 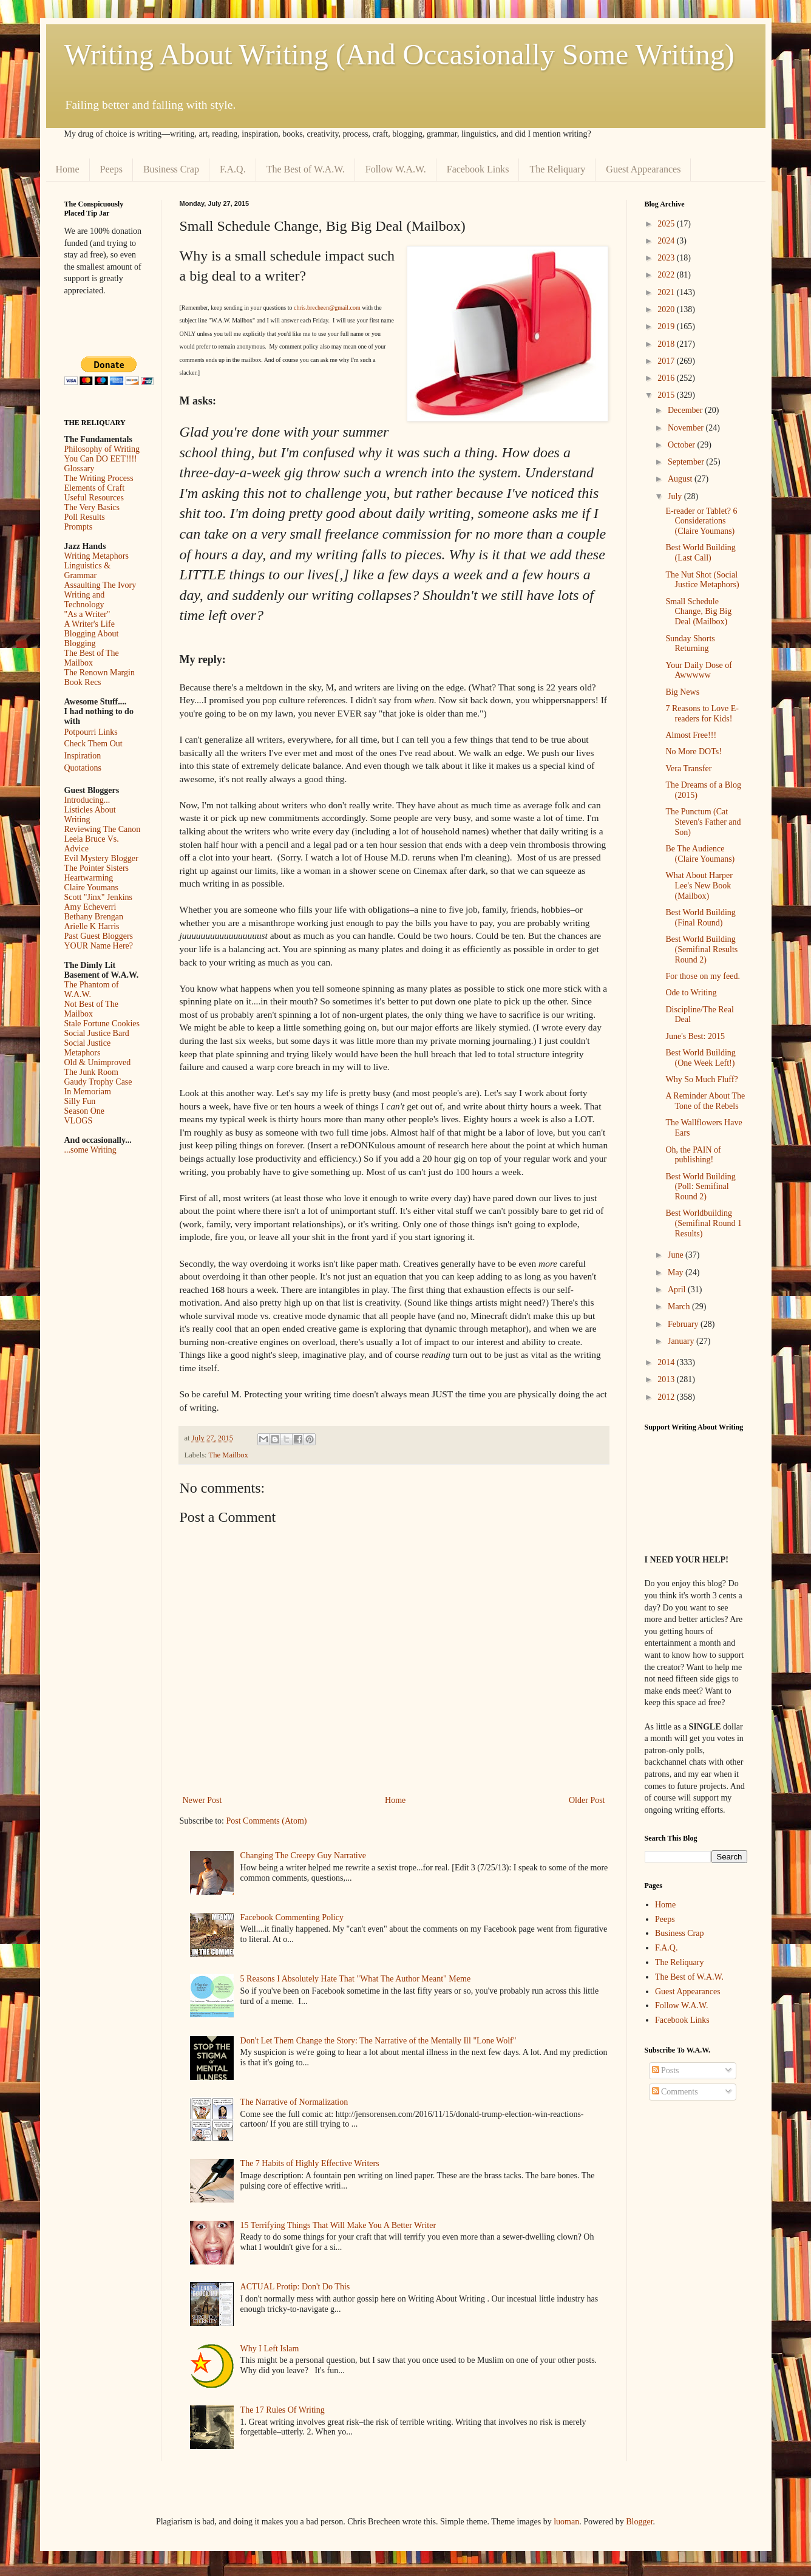 What do you see at coordinates (91, 638) in the screenshot?
I see `Blogging About Blogging` at bounding box center [91, 638].